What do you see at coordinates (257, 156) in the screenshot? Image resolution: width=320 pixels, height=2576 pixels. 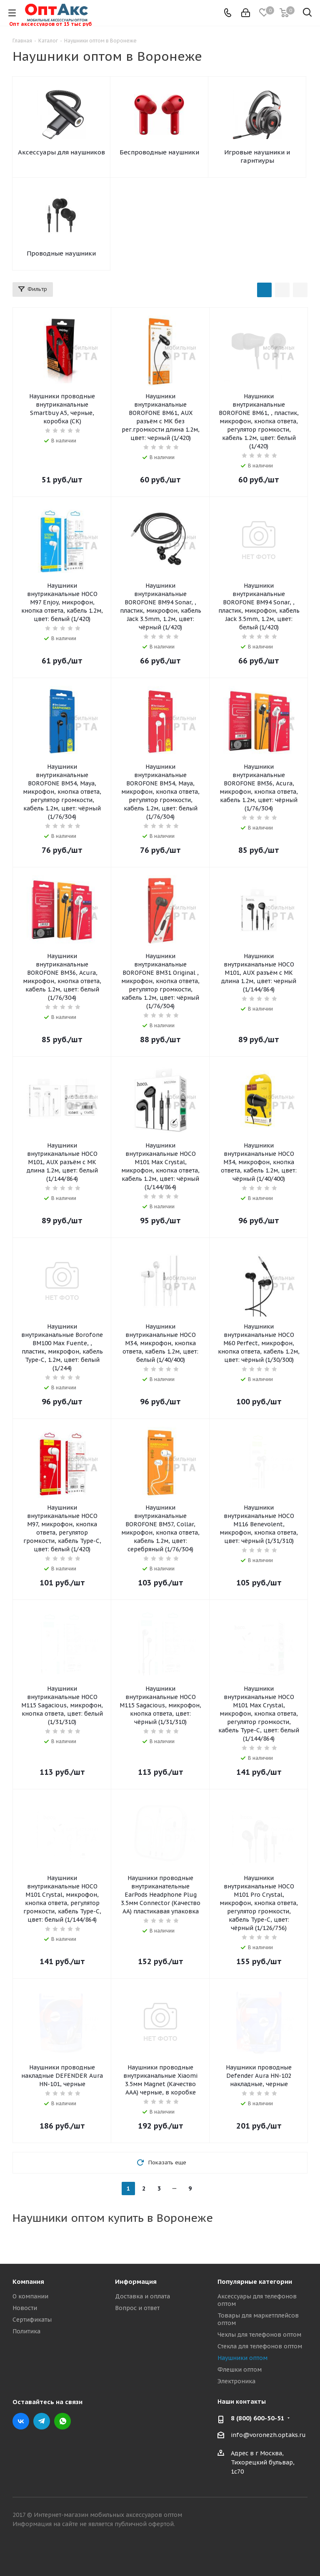 I see `Игровые наушники и гарнтиуры` at bounding box center [257, 156].